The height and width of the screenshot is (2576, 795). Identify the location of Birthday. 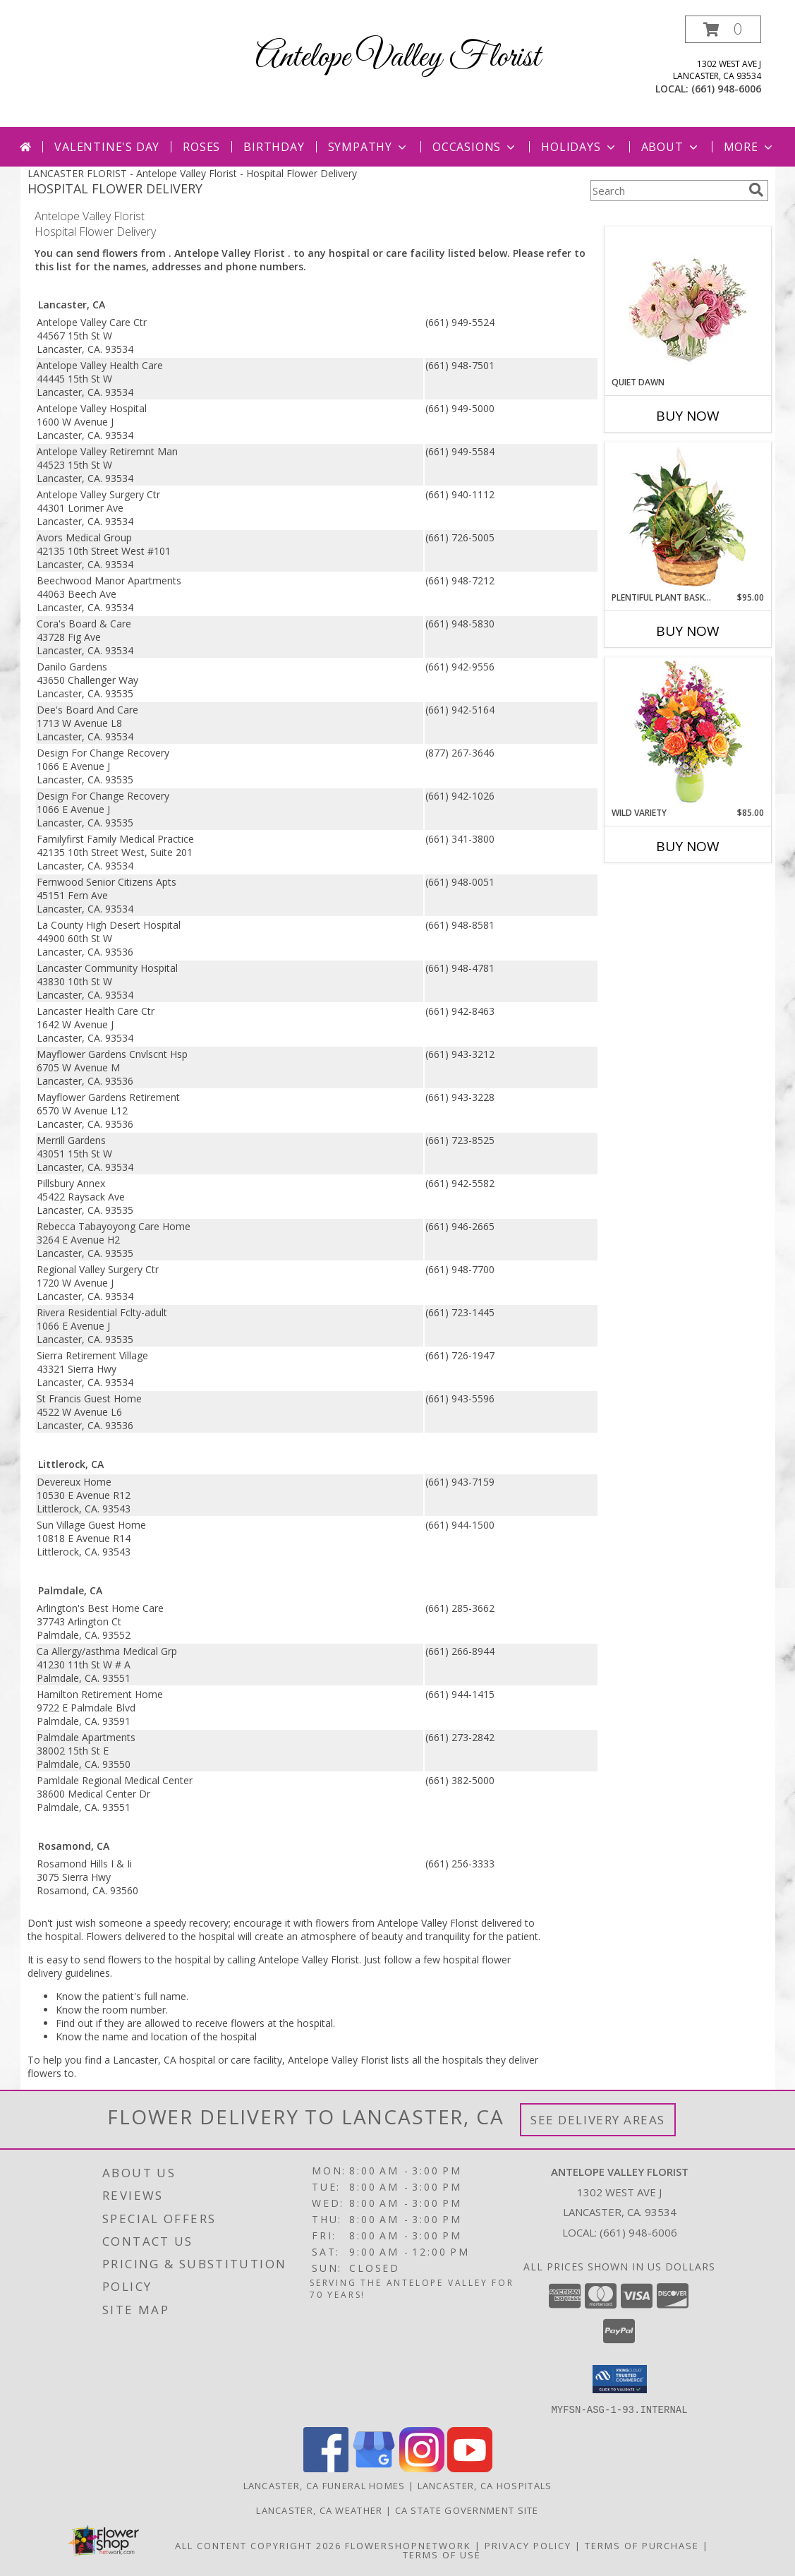
(273, 147).